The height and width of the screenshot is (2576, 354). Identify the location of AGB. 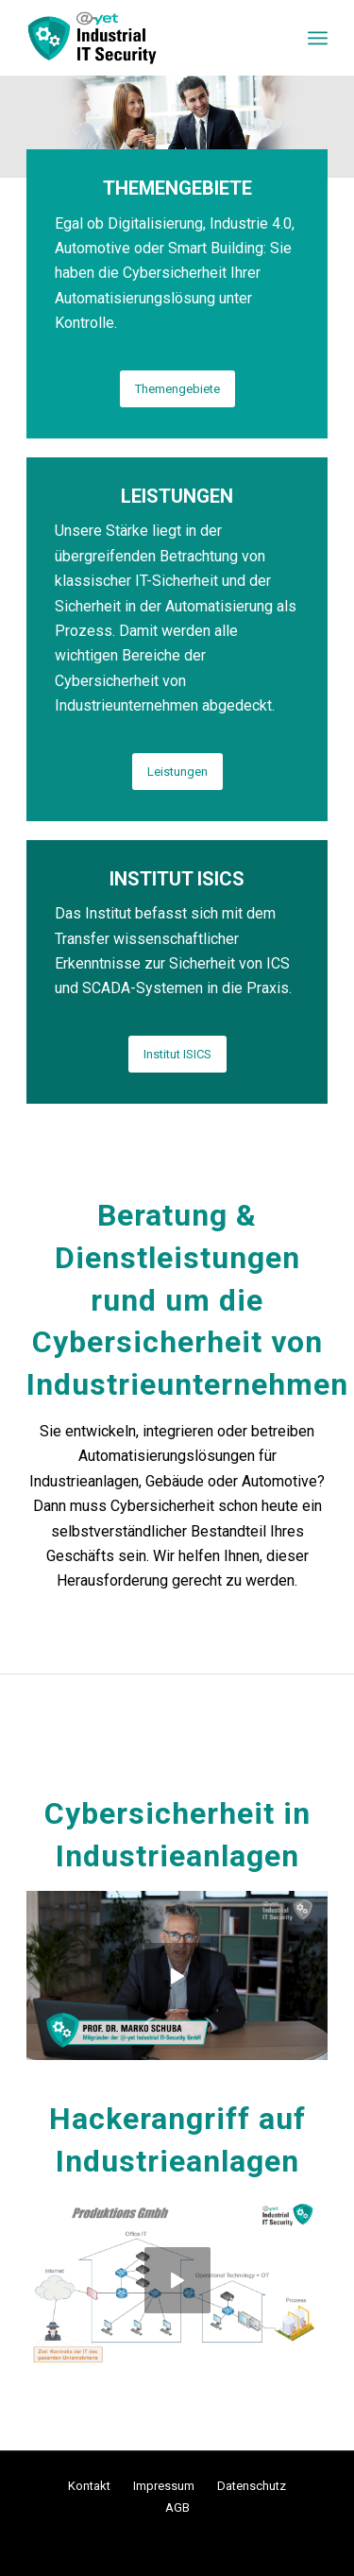
(177, 2507).